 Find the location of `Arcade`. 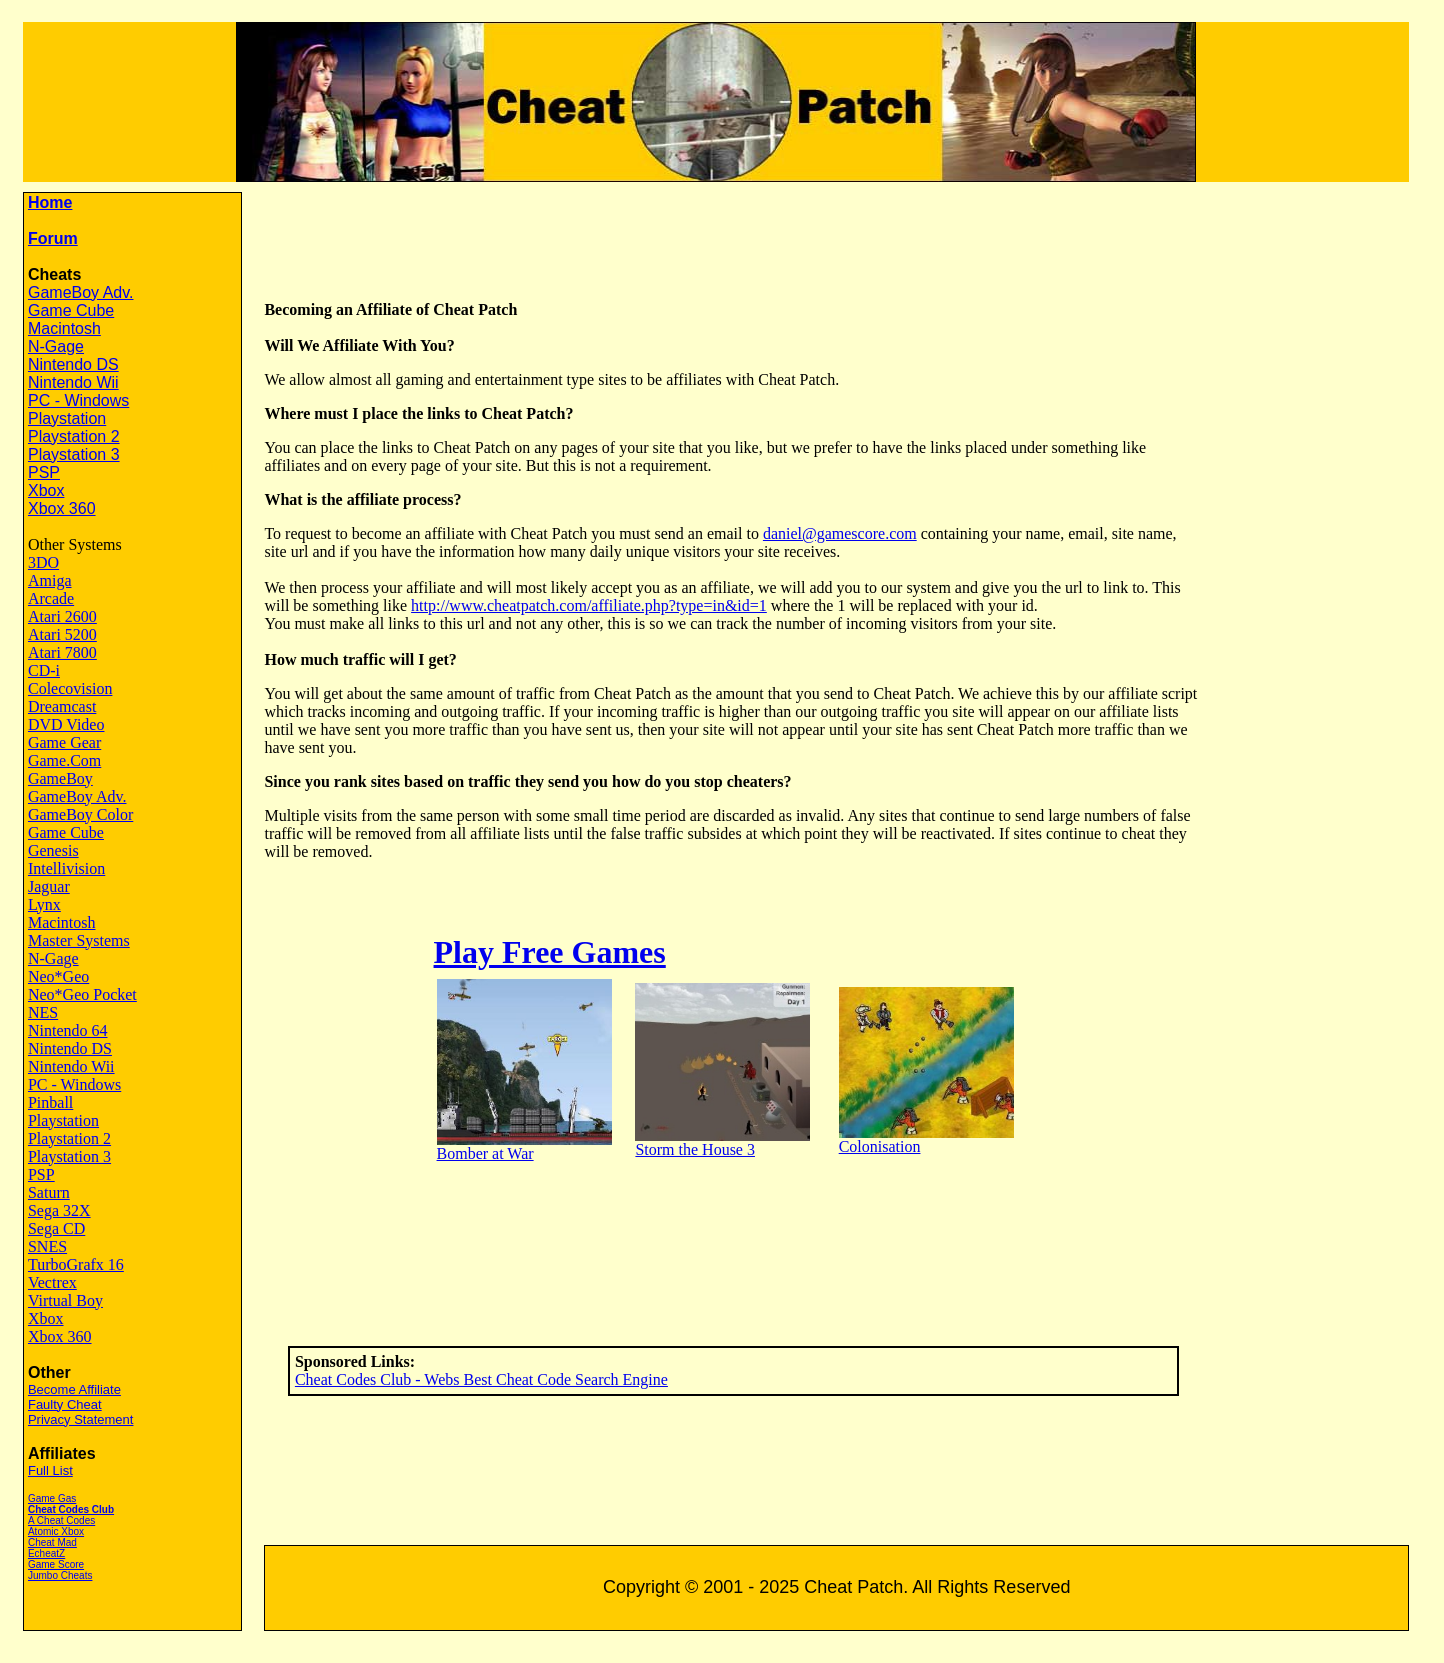

Arcade is located at coordinates (51, 598).